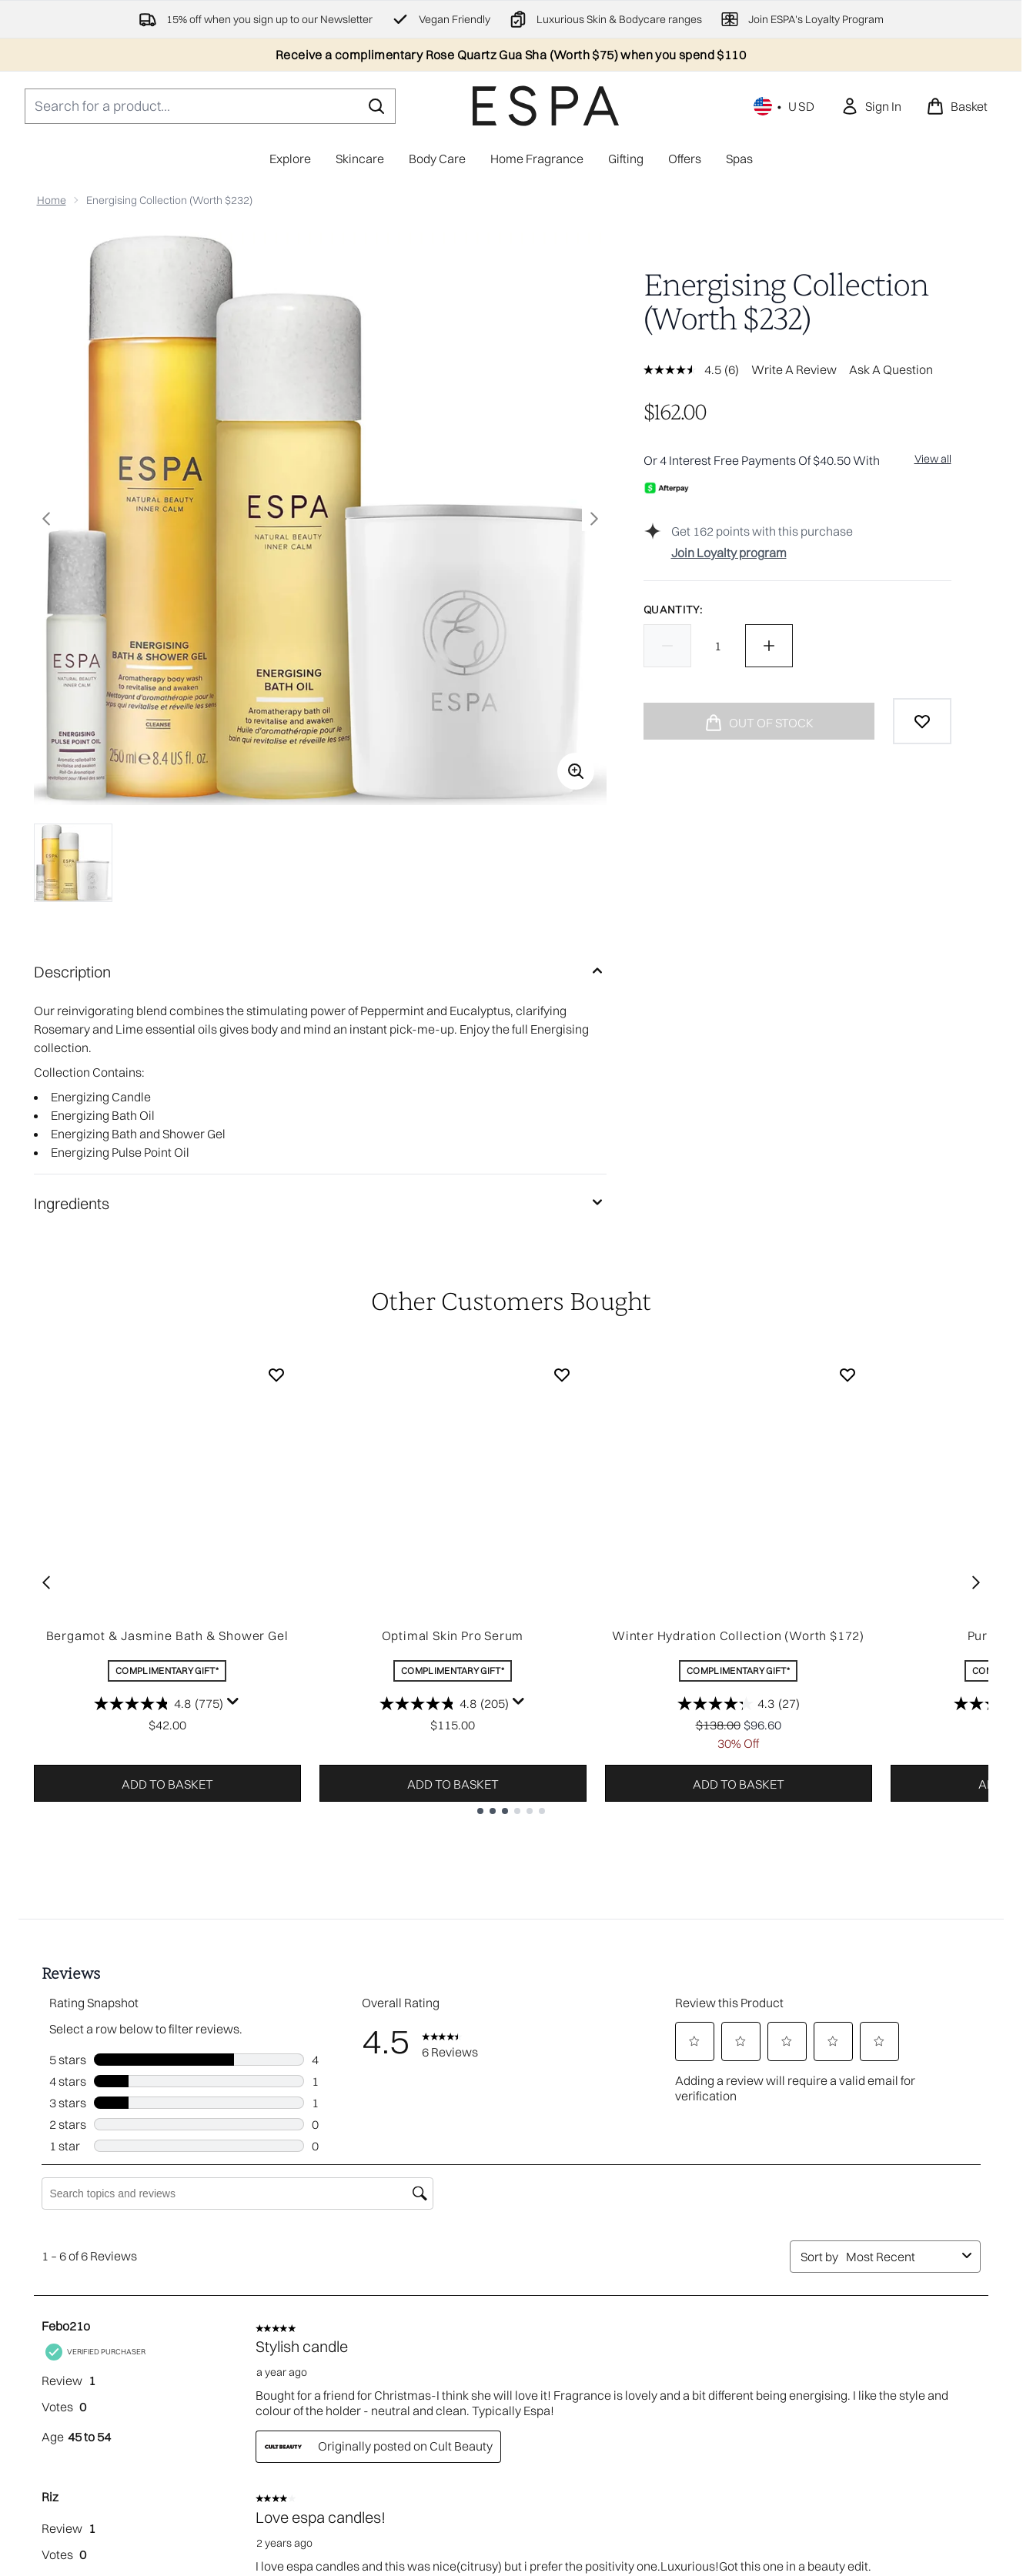 The width and height of the screenshot is (1033, 2576). I want to click on [link], so click(871, 106).